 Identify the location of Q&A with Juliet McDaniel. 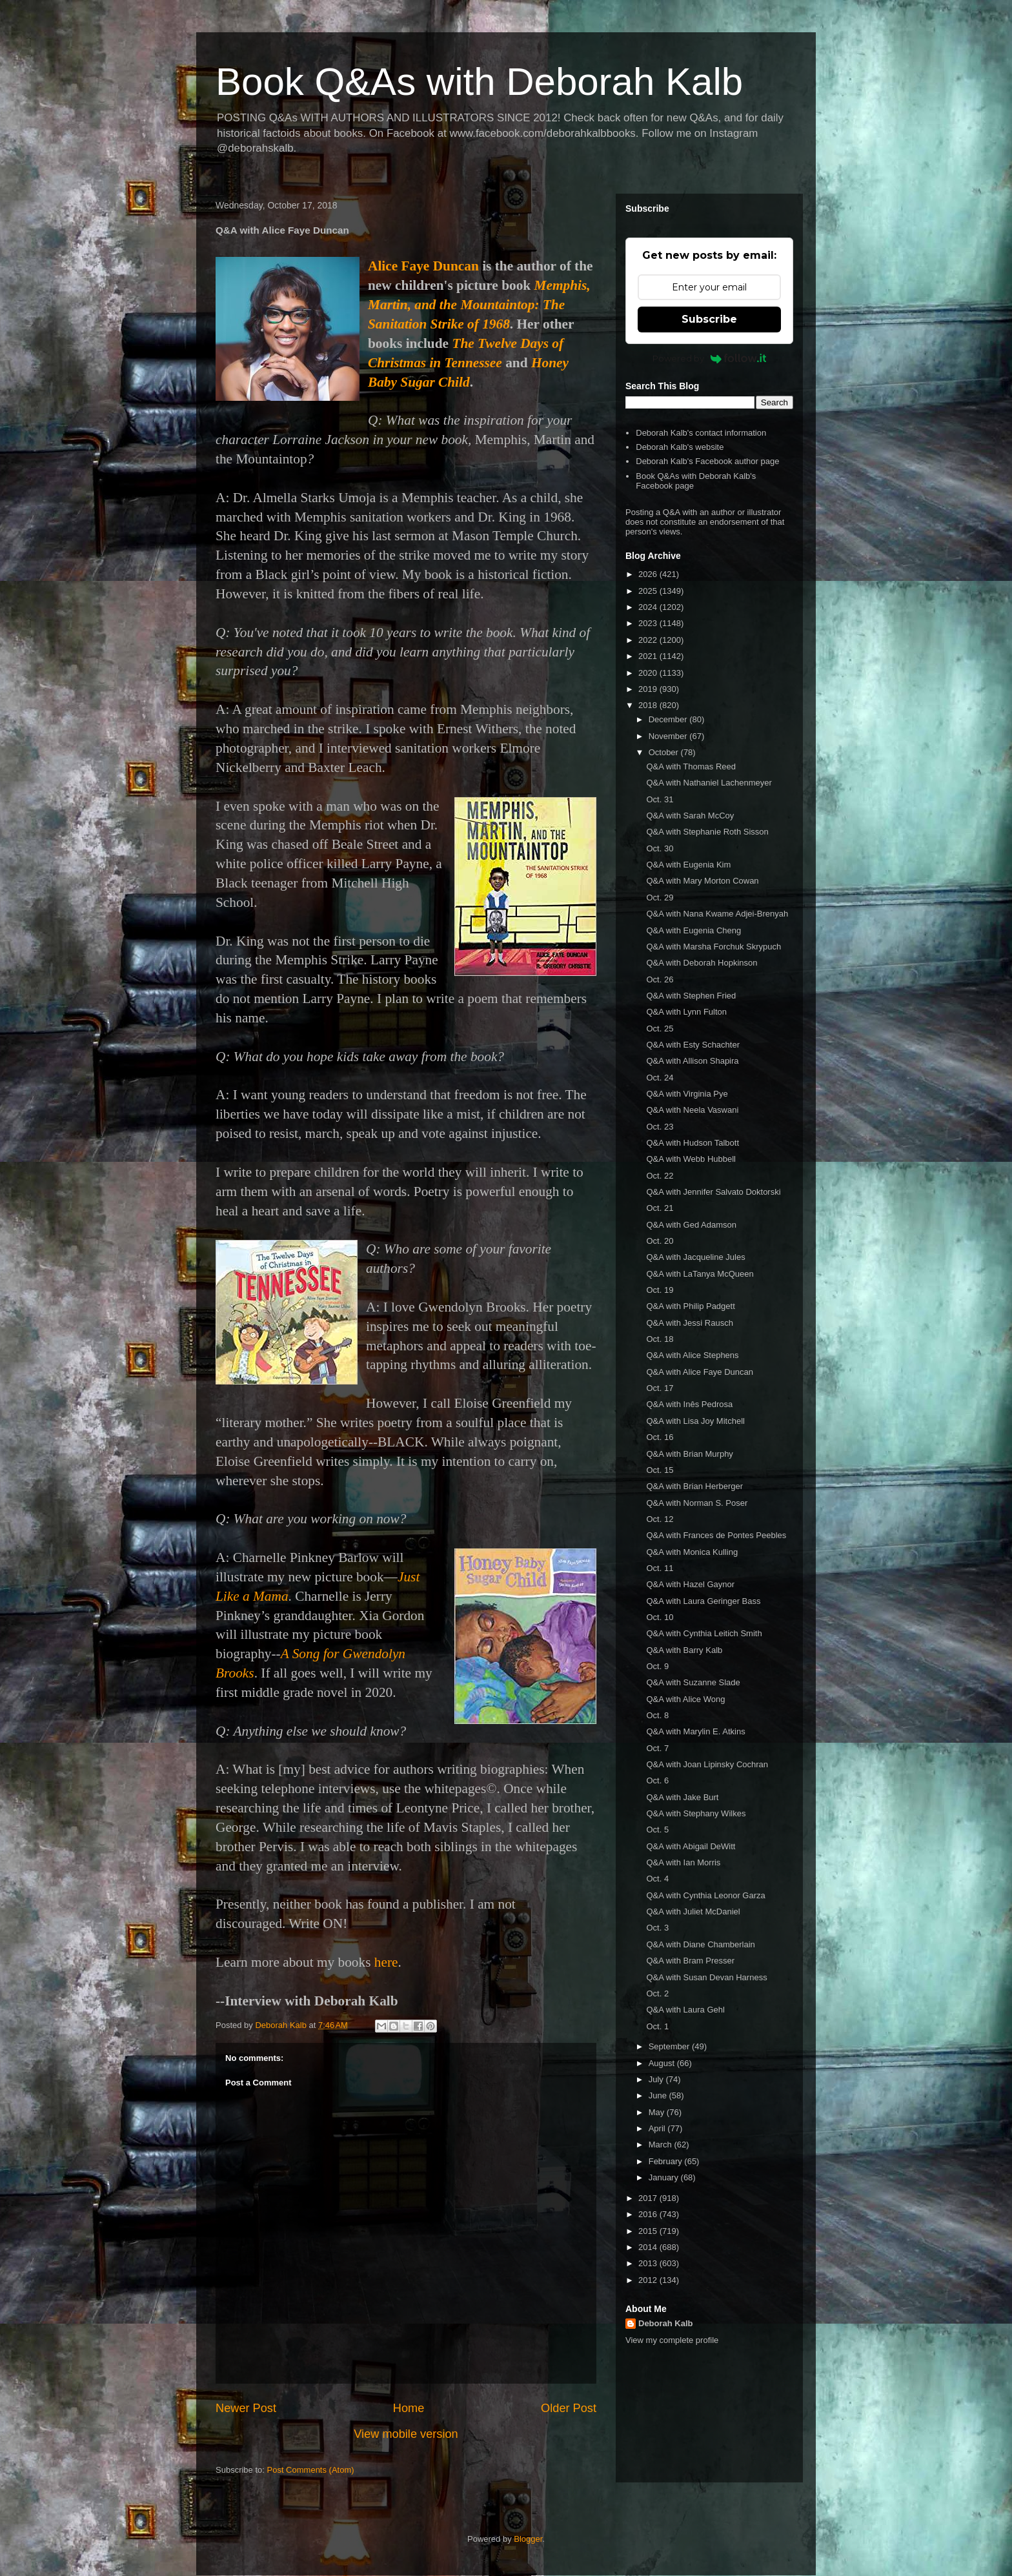
(693, 1911).